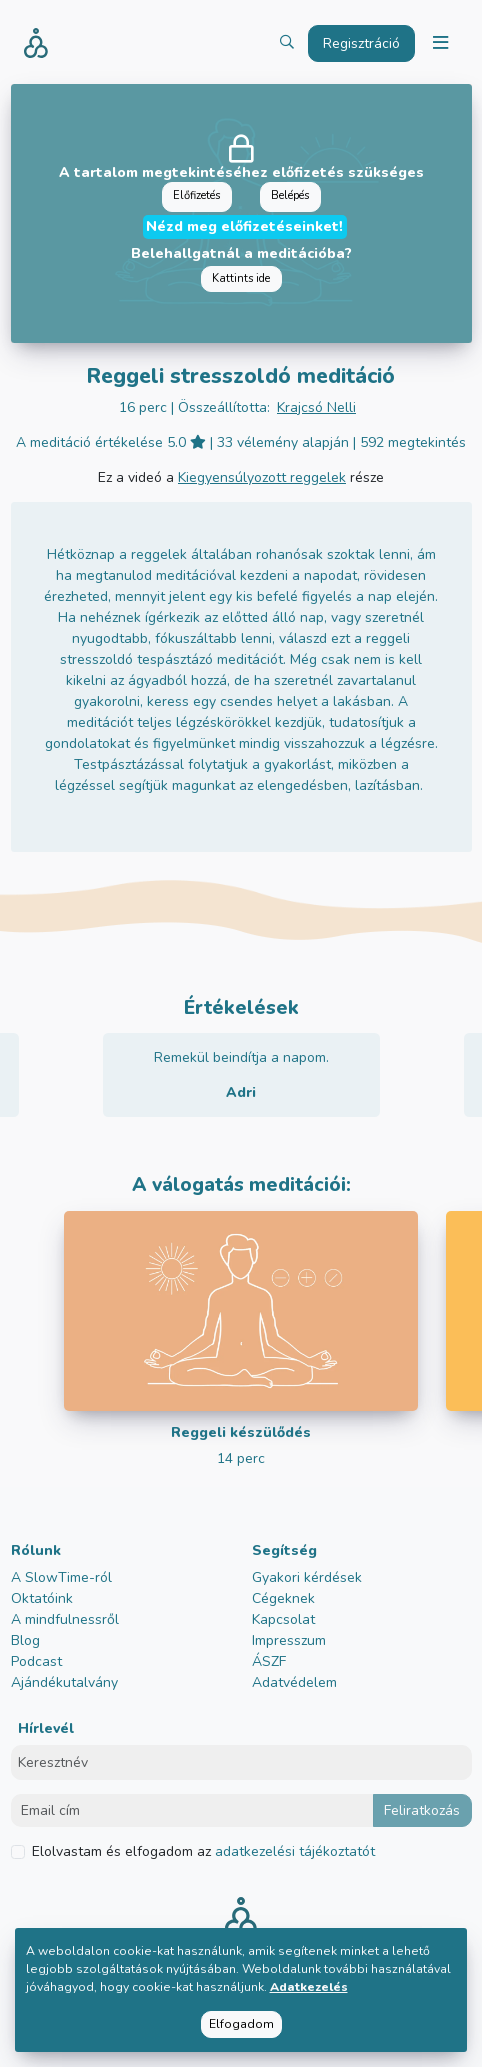 This screenshot has height=2067, width=482. I want to click on Előfizetés, so click(196, 195).